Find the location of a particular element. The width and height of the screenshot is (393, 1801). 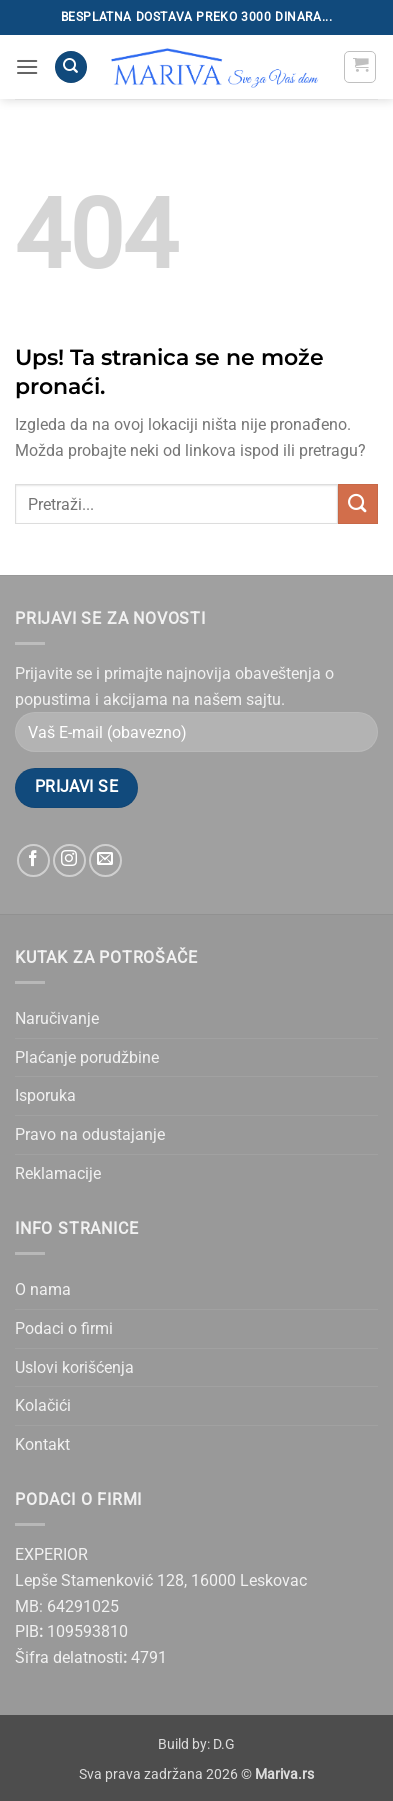

[Follow on Instagram] is located at coordinates (69, 860).